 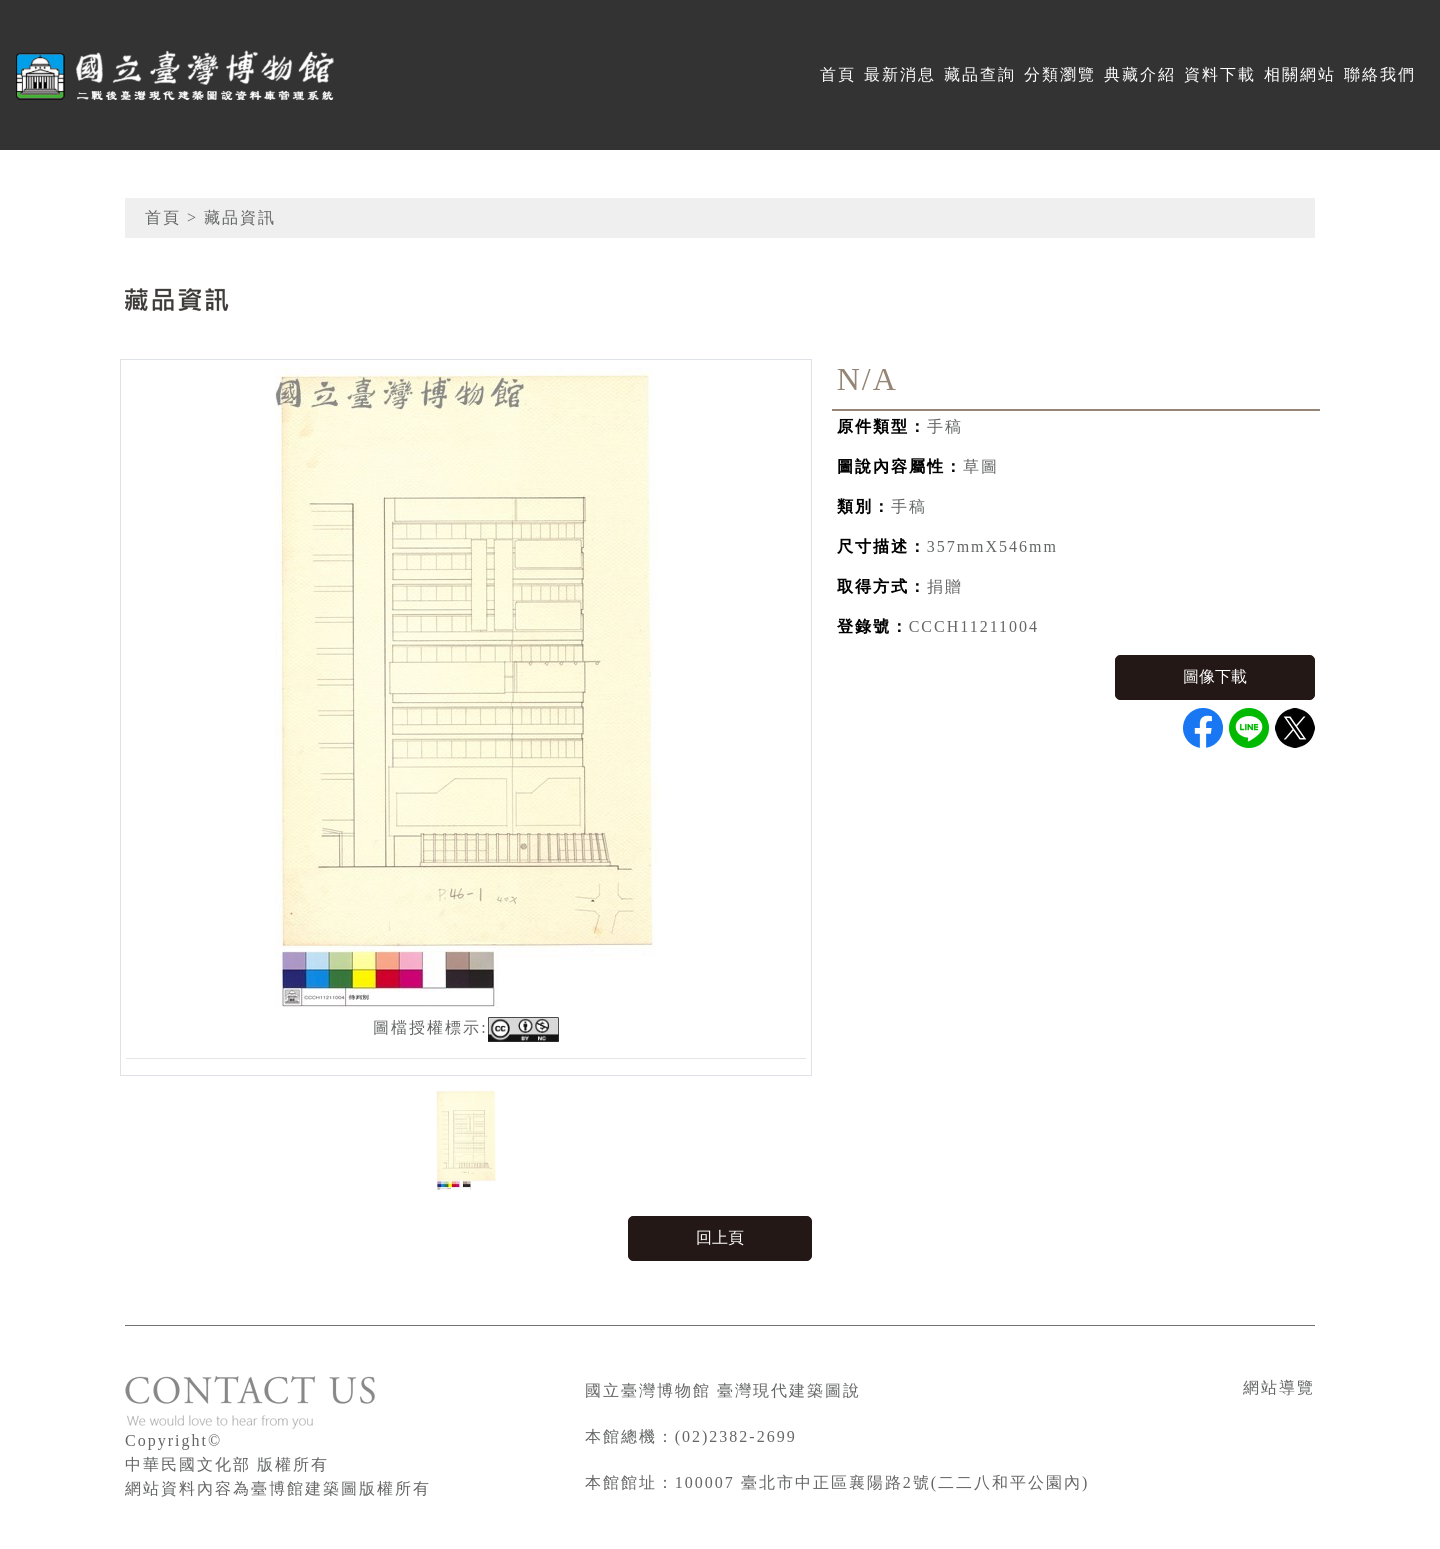 What do you see at coordinates (1220, 74) in the screenshot?
I see `資料下載` at bounding box center [1220, 74].